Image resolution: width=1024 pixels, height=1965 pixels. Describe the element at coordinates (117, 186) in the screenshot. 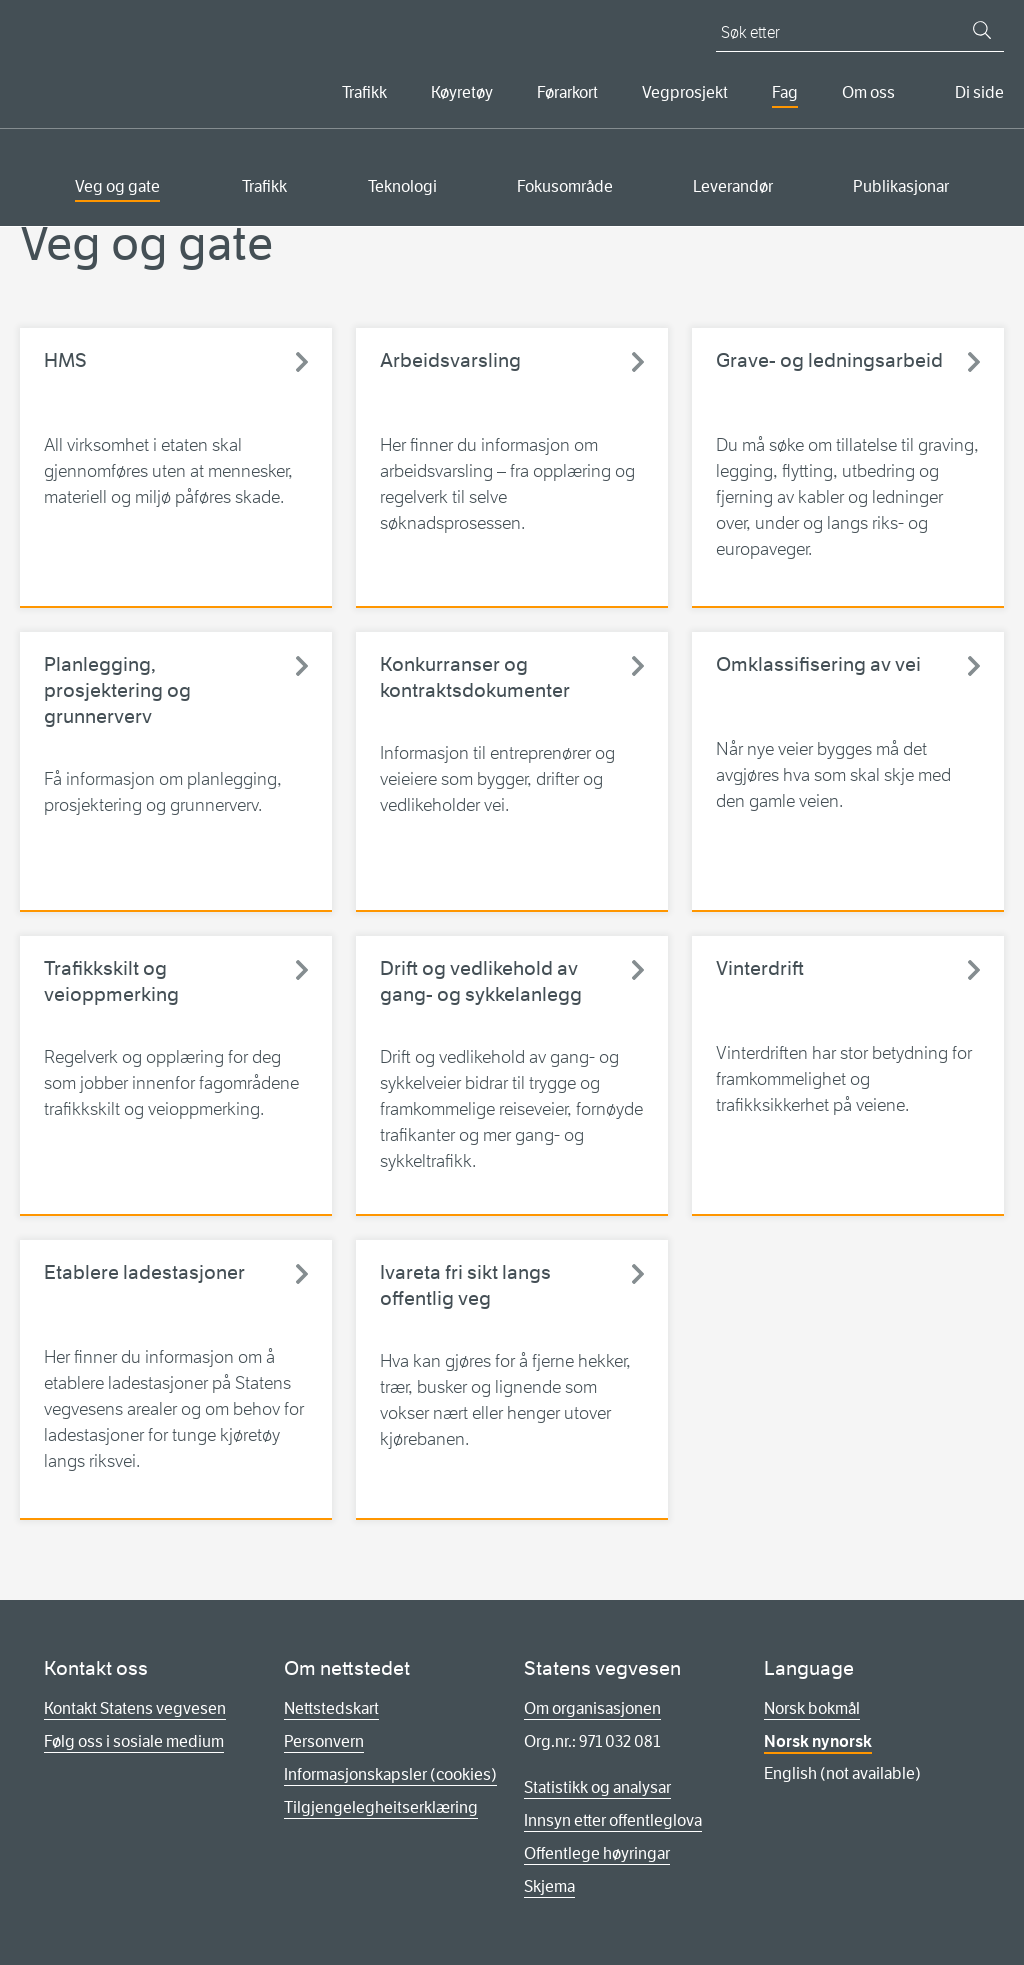

I see `Veg og gate` at that location.